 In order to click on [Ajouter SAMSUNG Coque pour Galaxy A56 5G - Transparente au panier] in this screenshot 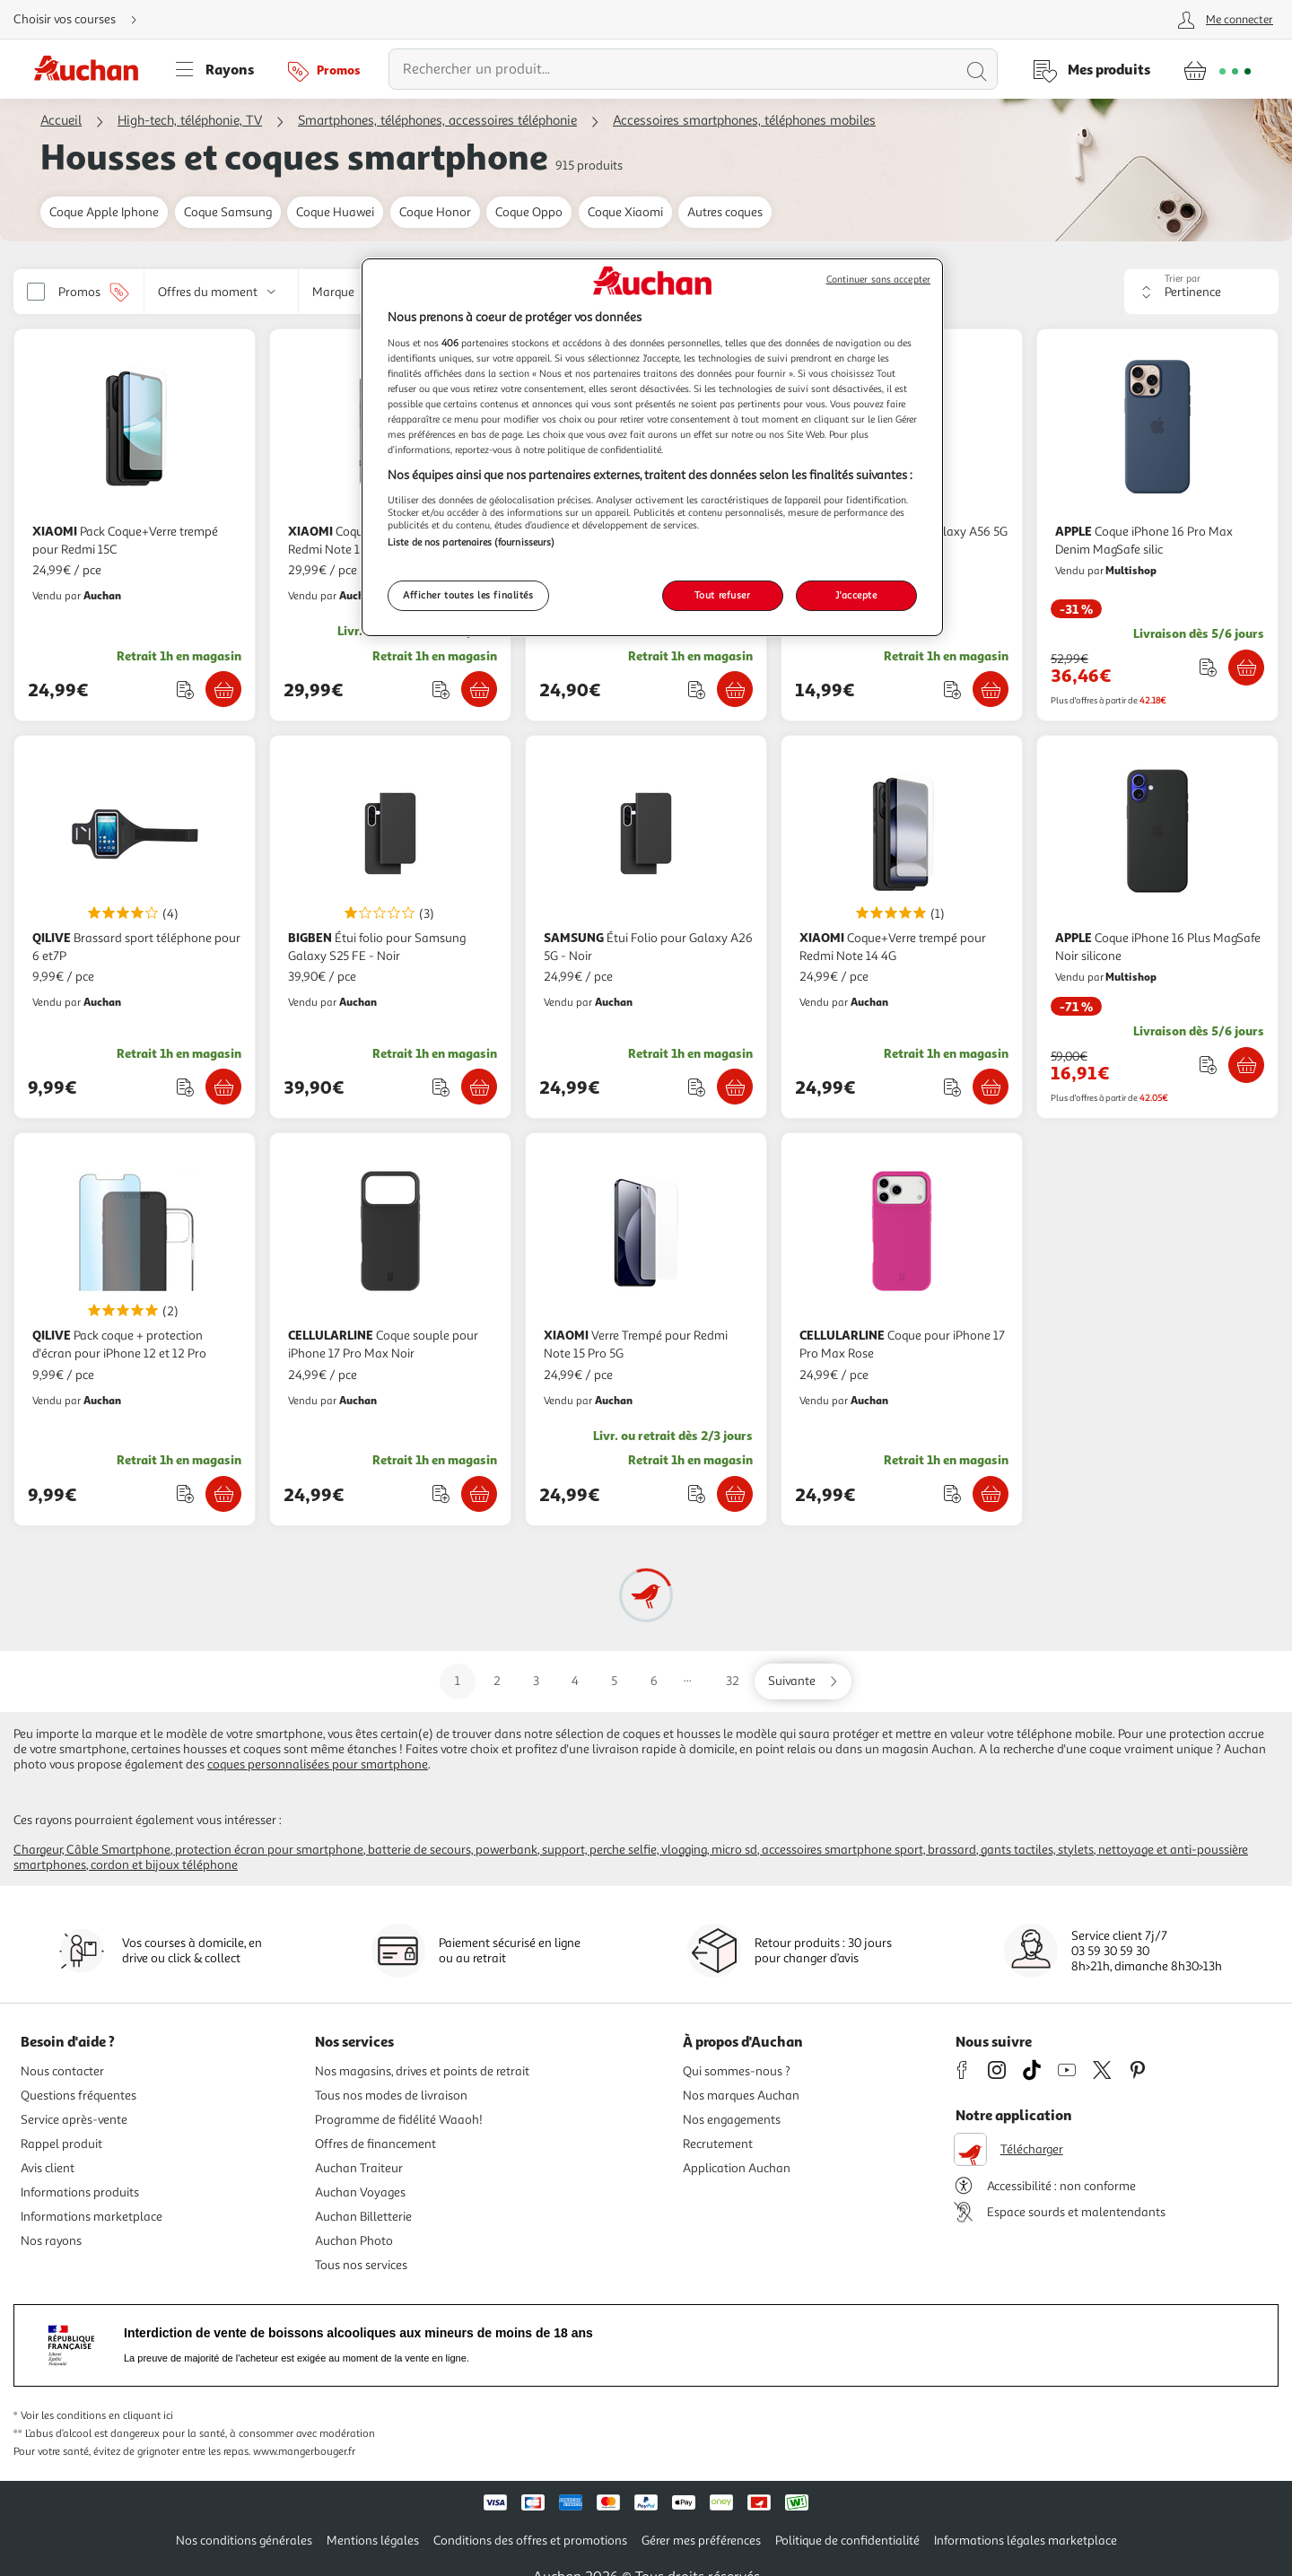, I will do `click(990, 689)`.